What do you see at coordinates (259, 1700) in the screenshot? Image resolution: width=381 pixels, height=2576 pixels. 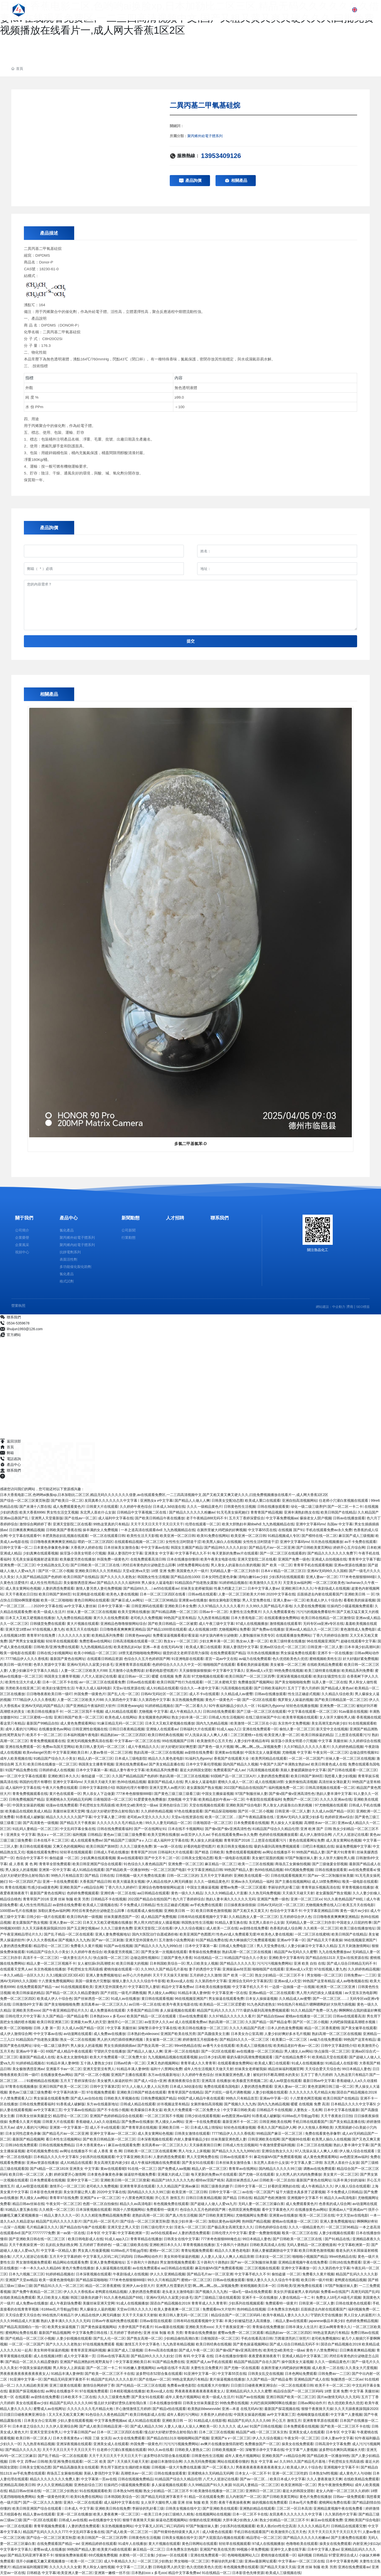 I see `国产一区2区在线观看` at bounding box center [259, 1700].